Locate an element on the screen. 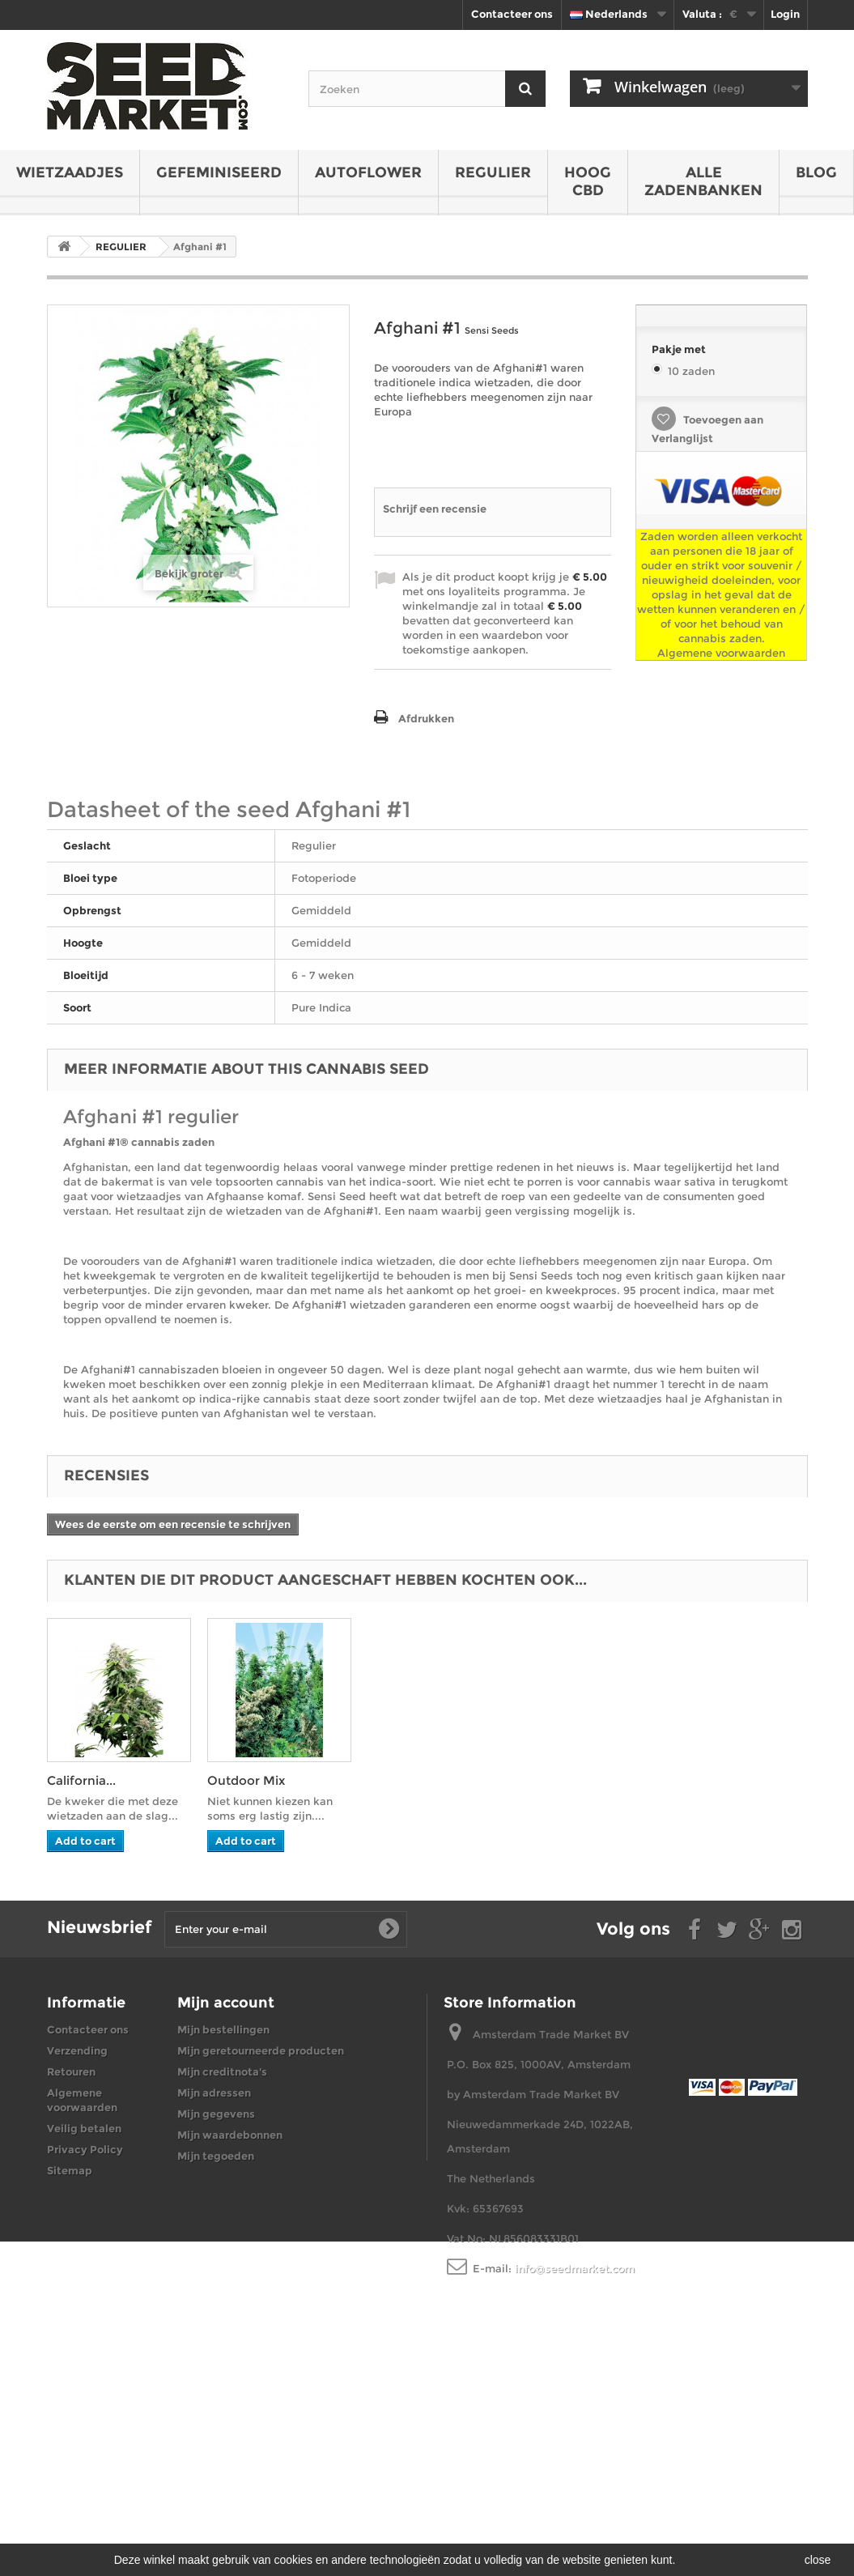 The width and height of the screenshot is (854, 2576). Retouren is located at coordinates (71, 2071).